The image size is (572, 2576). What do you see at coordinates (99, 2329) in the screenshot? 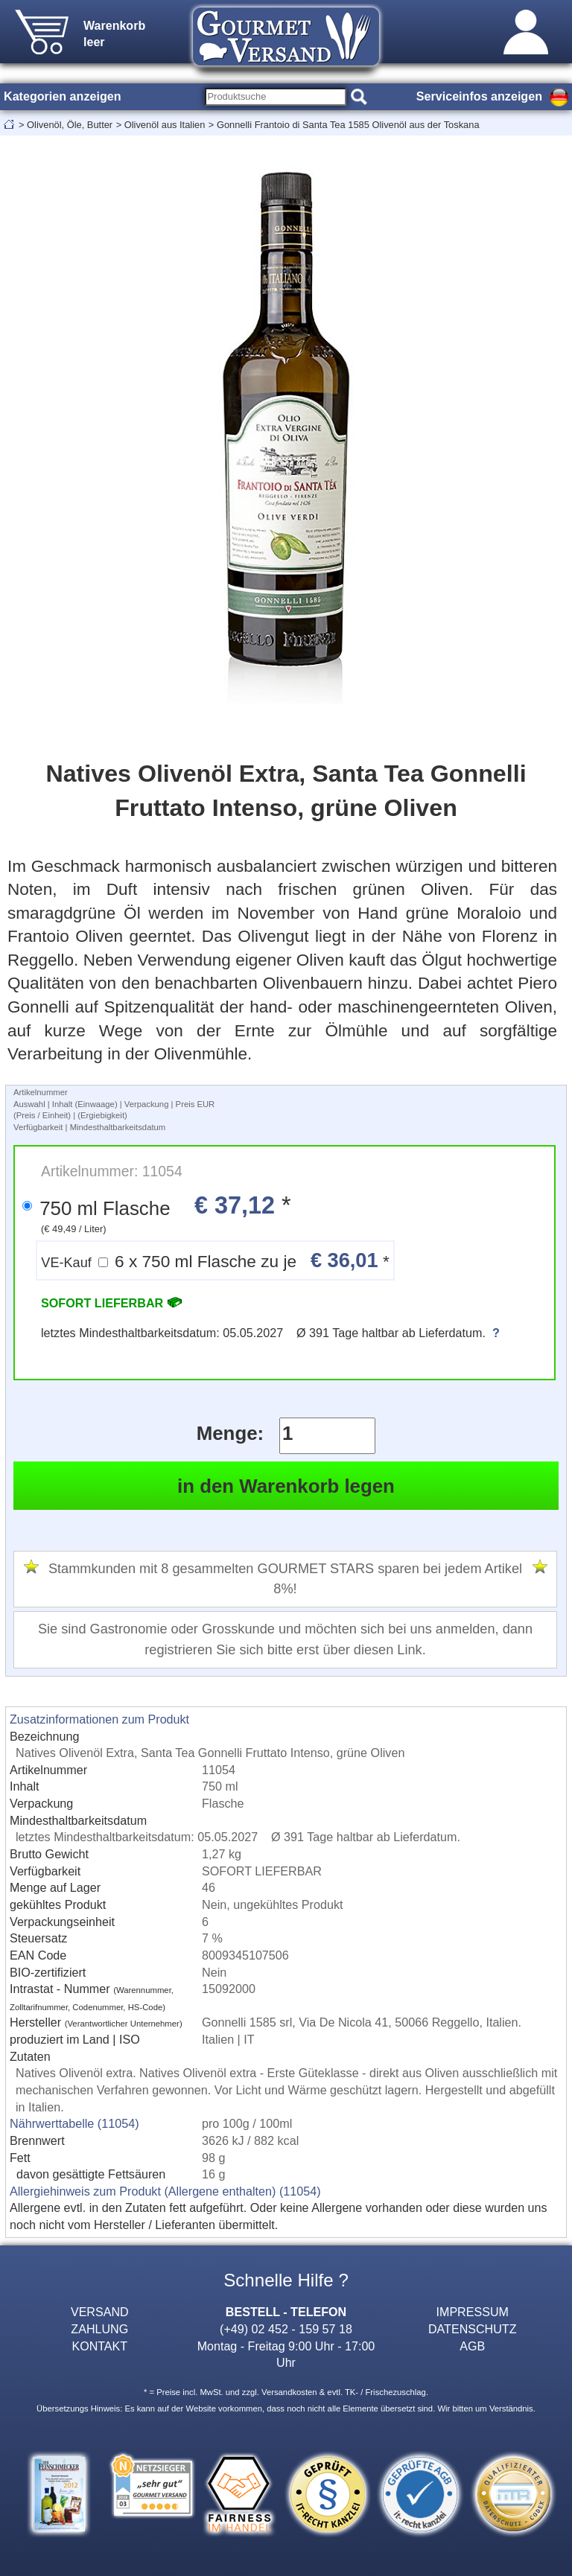
I see `ZAHLUNG` at bounding box center [99, 2329].